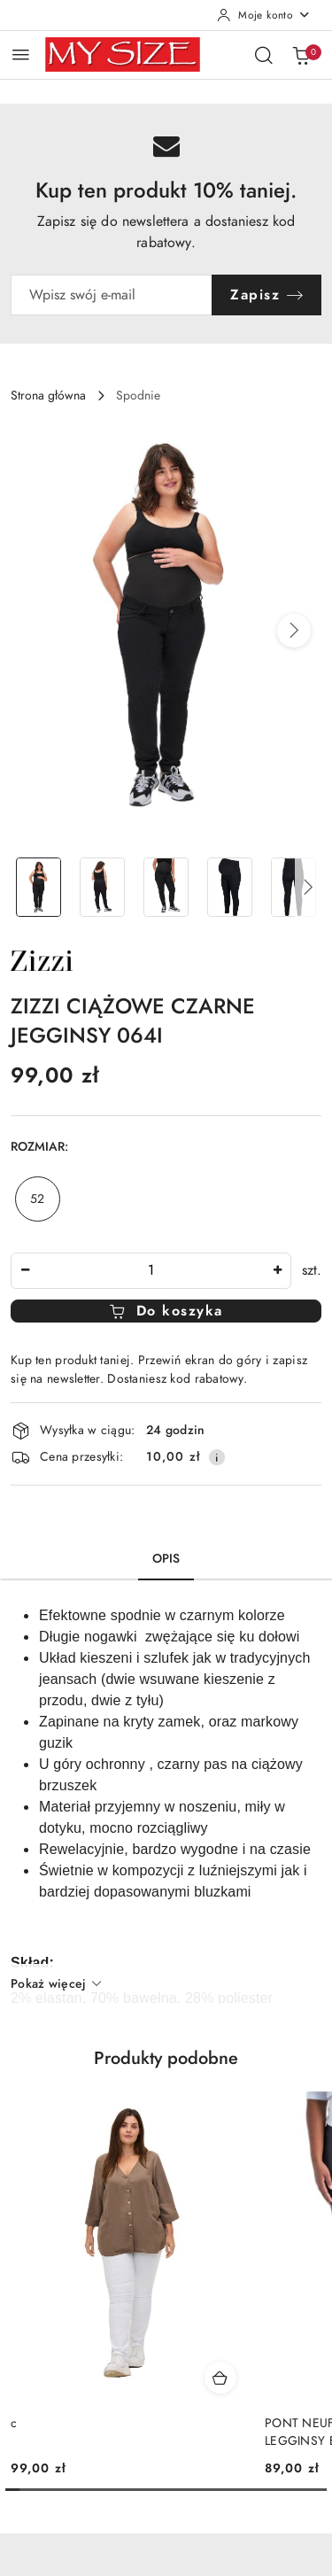  Describe the element at coordinates (293, 887) in the screenshot. I see `[Zdjęcie 5 z 5. Nazwa zdjęcia: ZIZZI CIĄŻOWE CZARNE JEGGINSY 064I.]` at that location.